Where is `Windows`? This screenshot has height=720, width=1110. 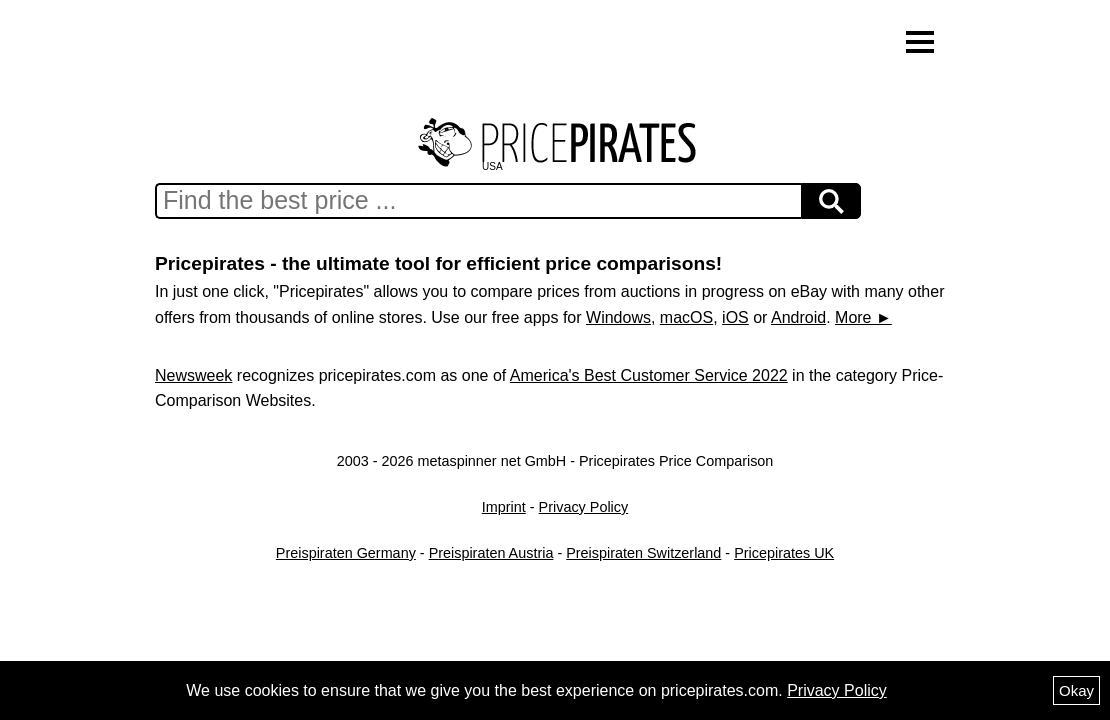 Windows is located at coordinates (618, 317).